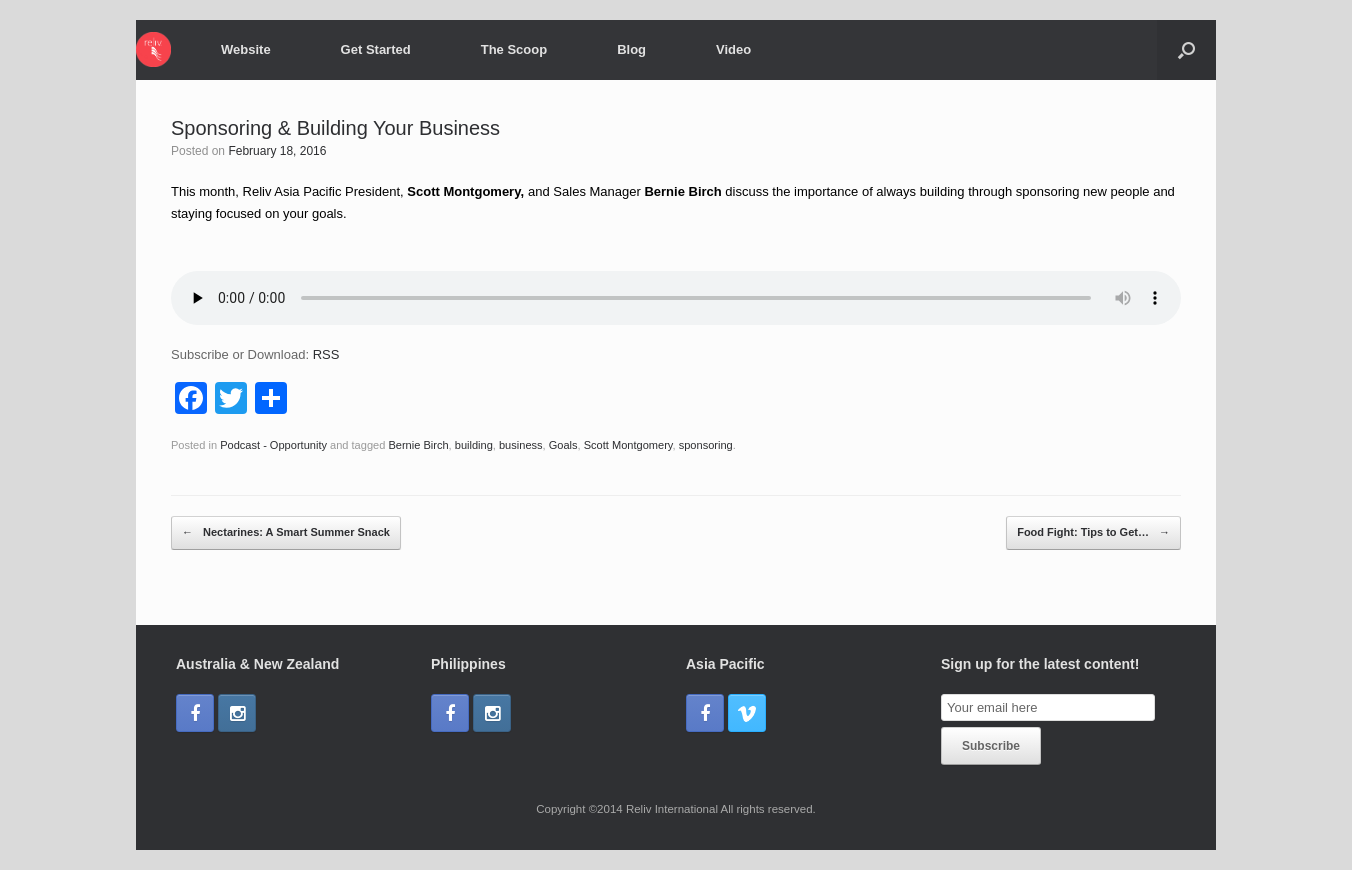 Image resolution: width=1352 pixels, height=870 pixels. Describe the element at coordinates (474, 445) in the screenshot. I see `building` at that location.